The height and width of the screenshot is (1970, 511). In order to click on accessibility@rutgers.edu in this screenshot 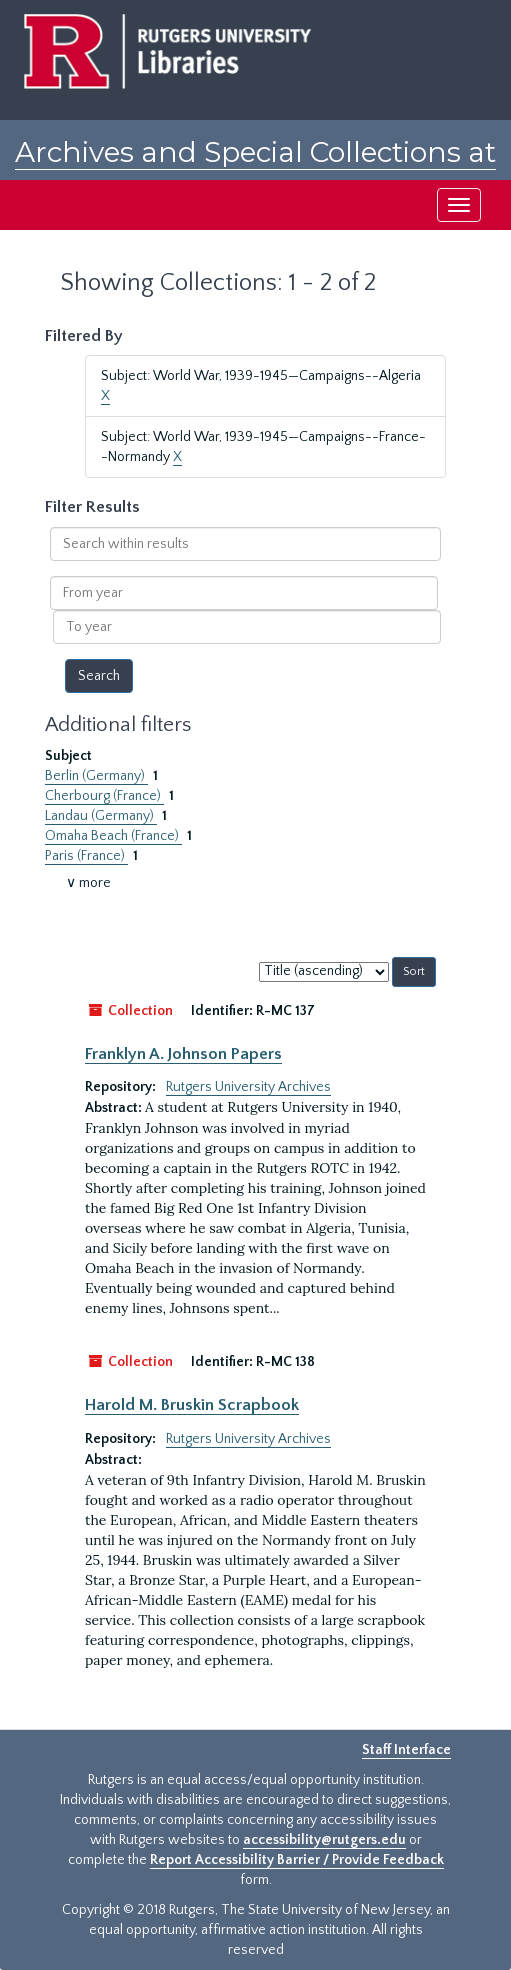, I will do `click(324, 1840)`.